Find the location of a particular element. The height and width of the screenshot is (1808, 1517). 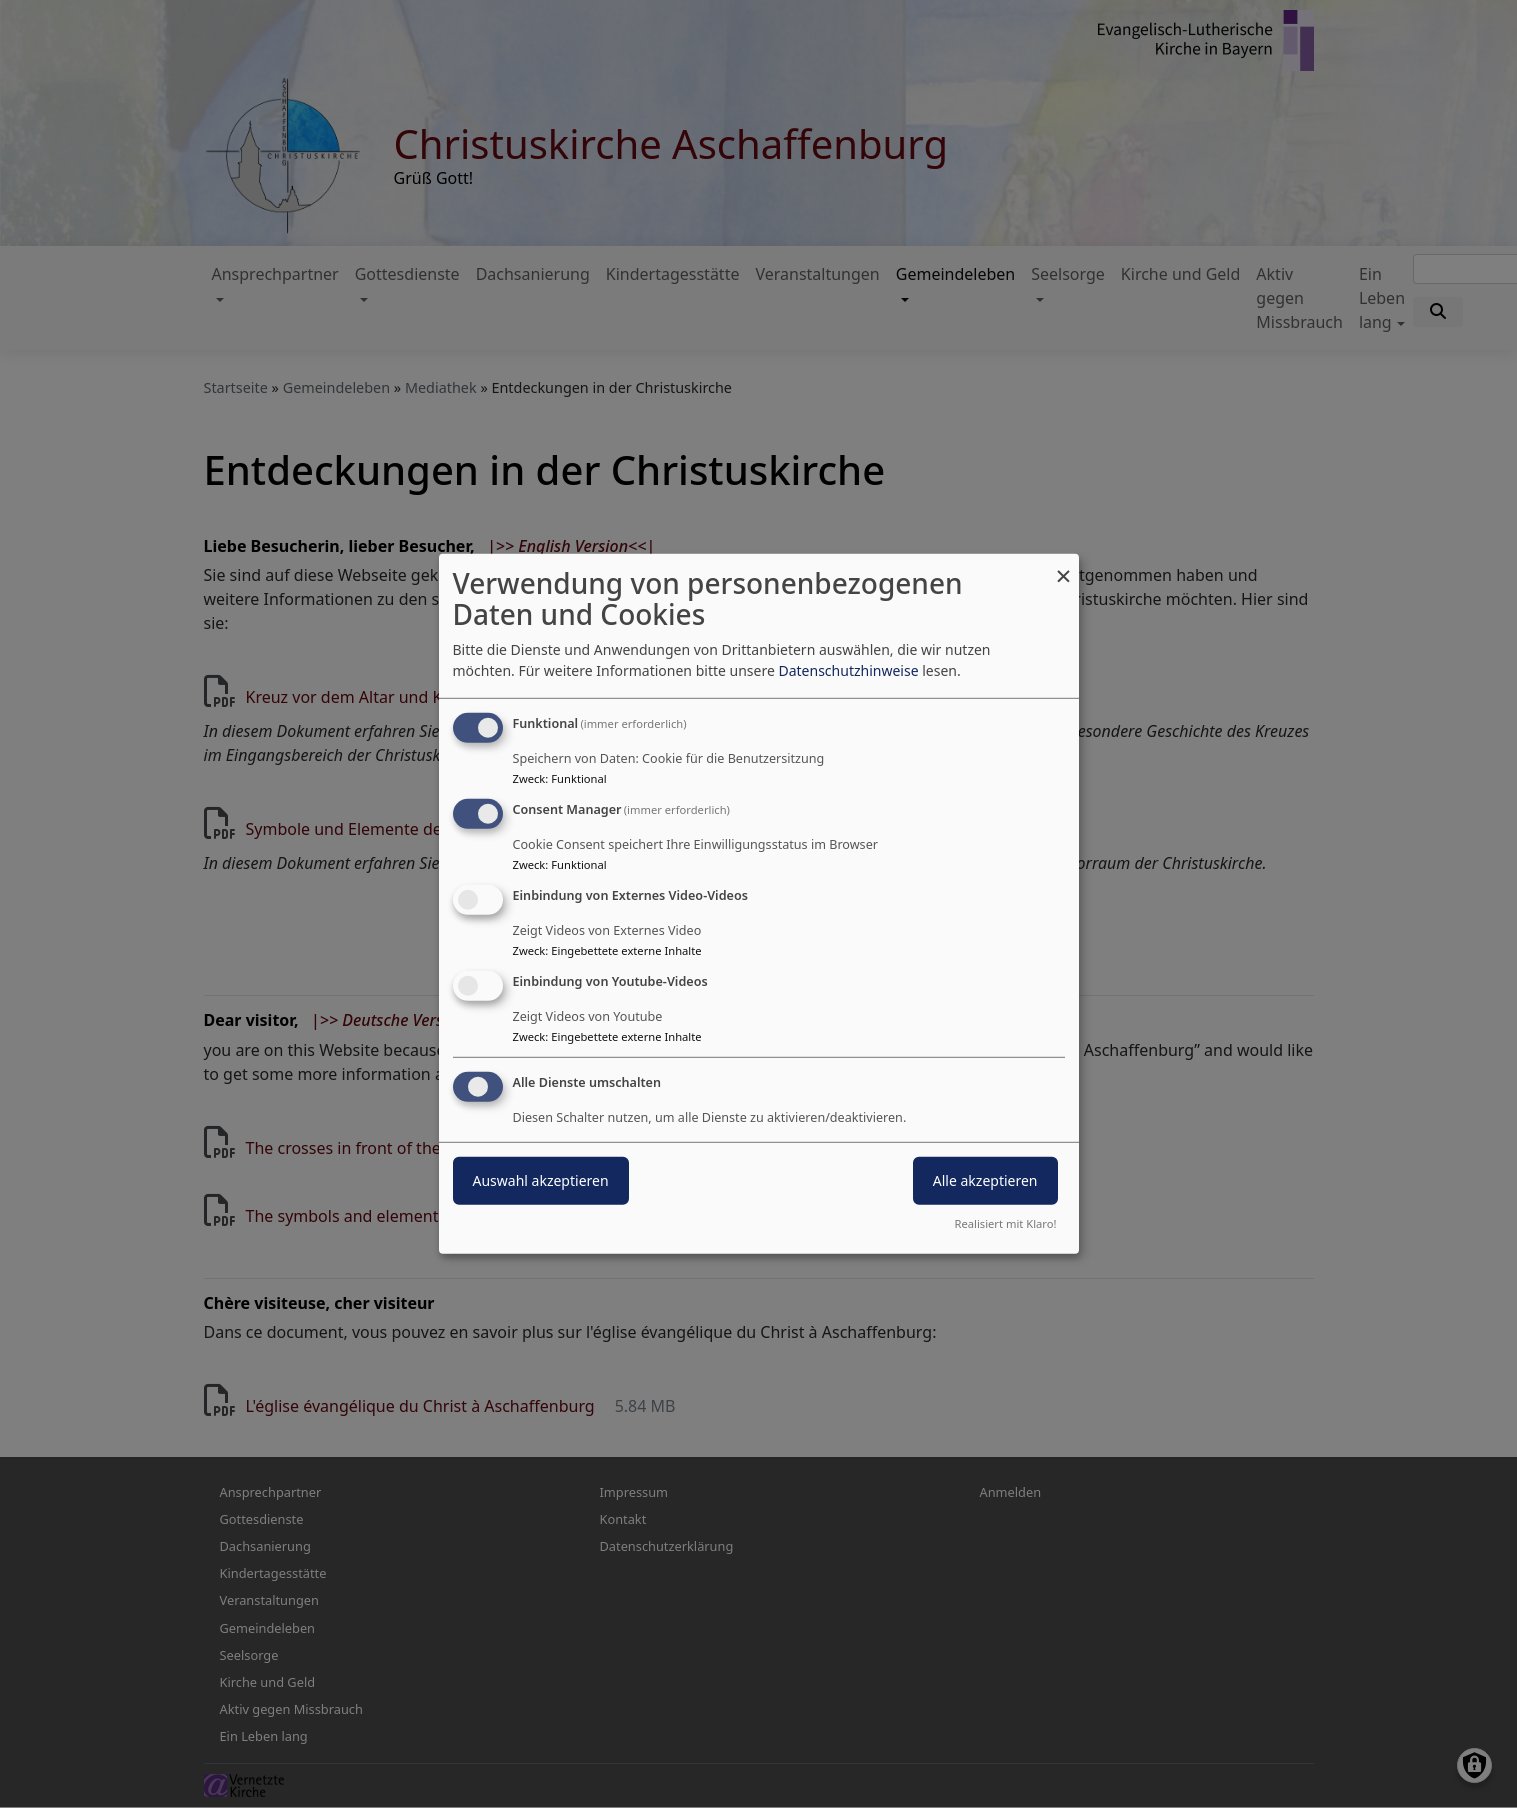

[Dialog schließen und alle ablehnen] is located at coordinates (1064, 566).